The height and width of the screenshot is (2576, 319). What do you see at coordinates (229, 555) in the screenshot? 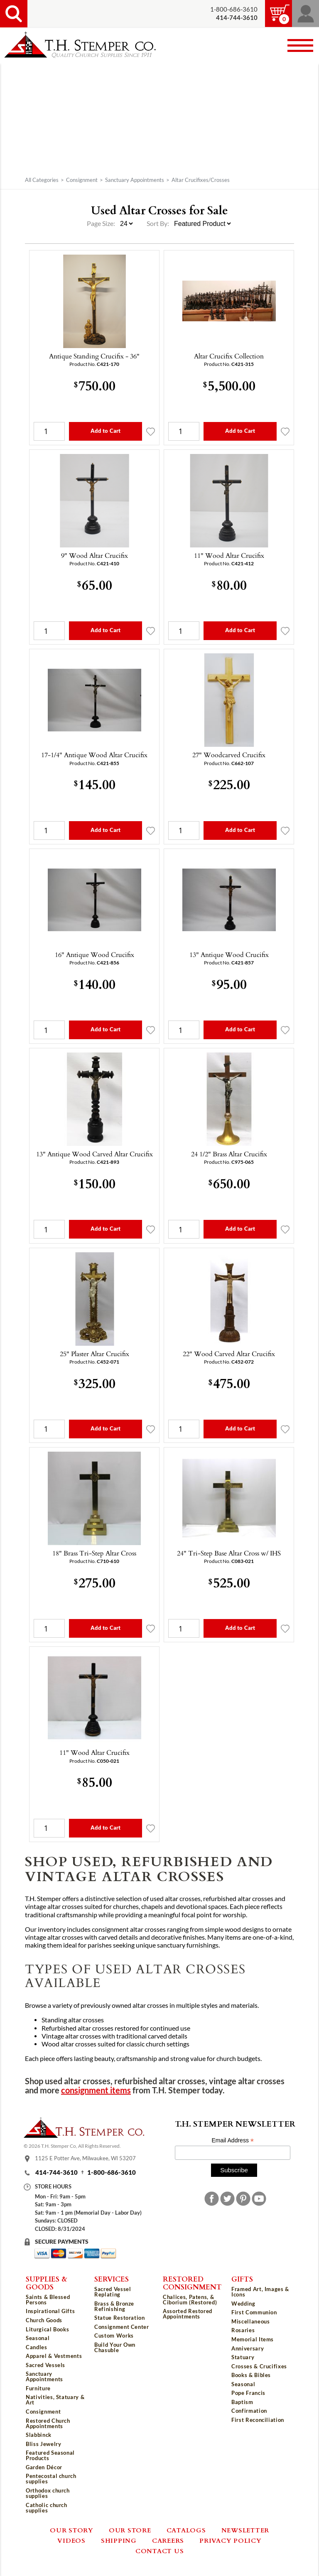
I see `11" Wood Altar Crucifix` at bounding box center [229, 555].